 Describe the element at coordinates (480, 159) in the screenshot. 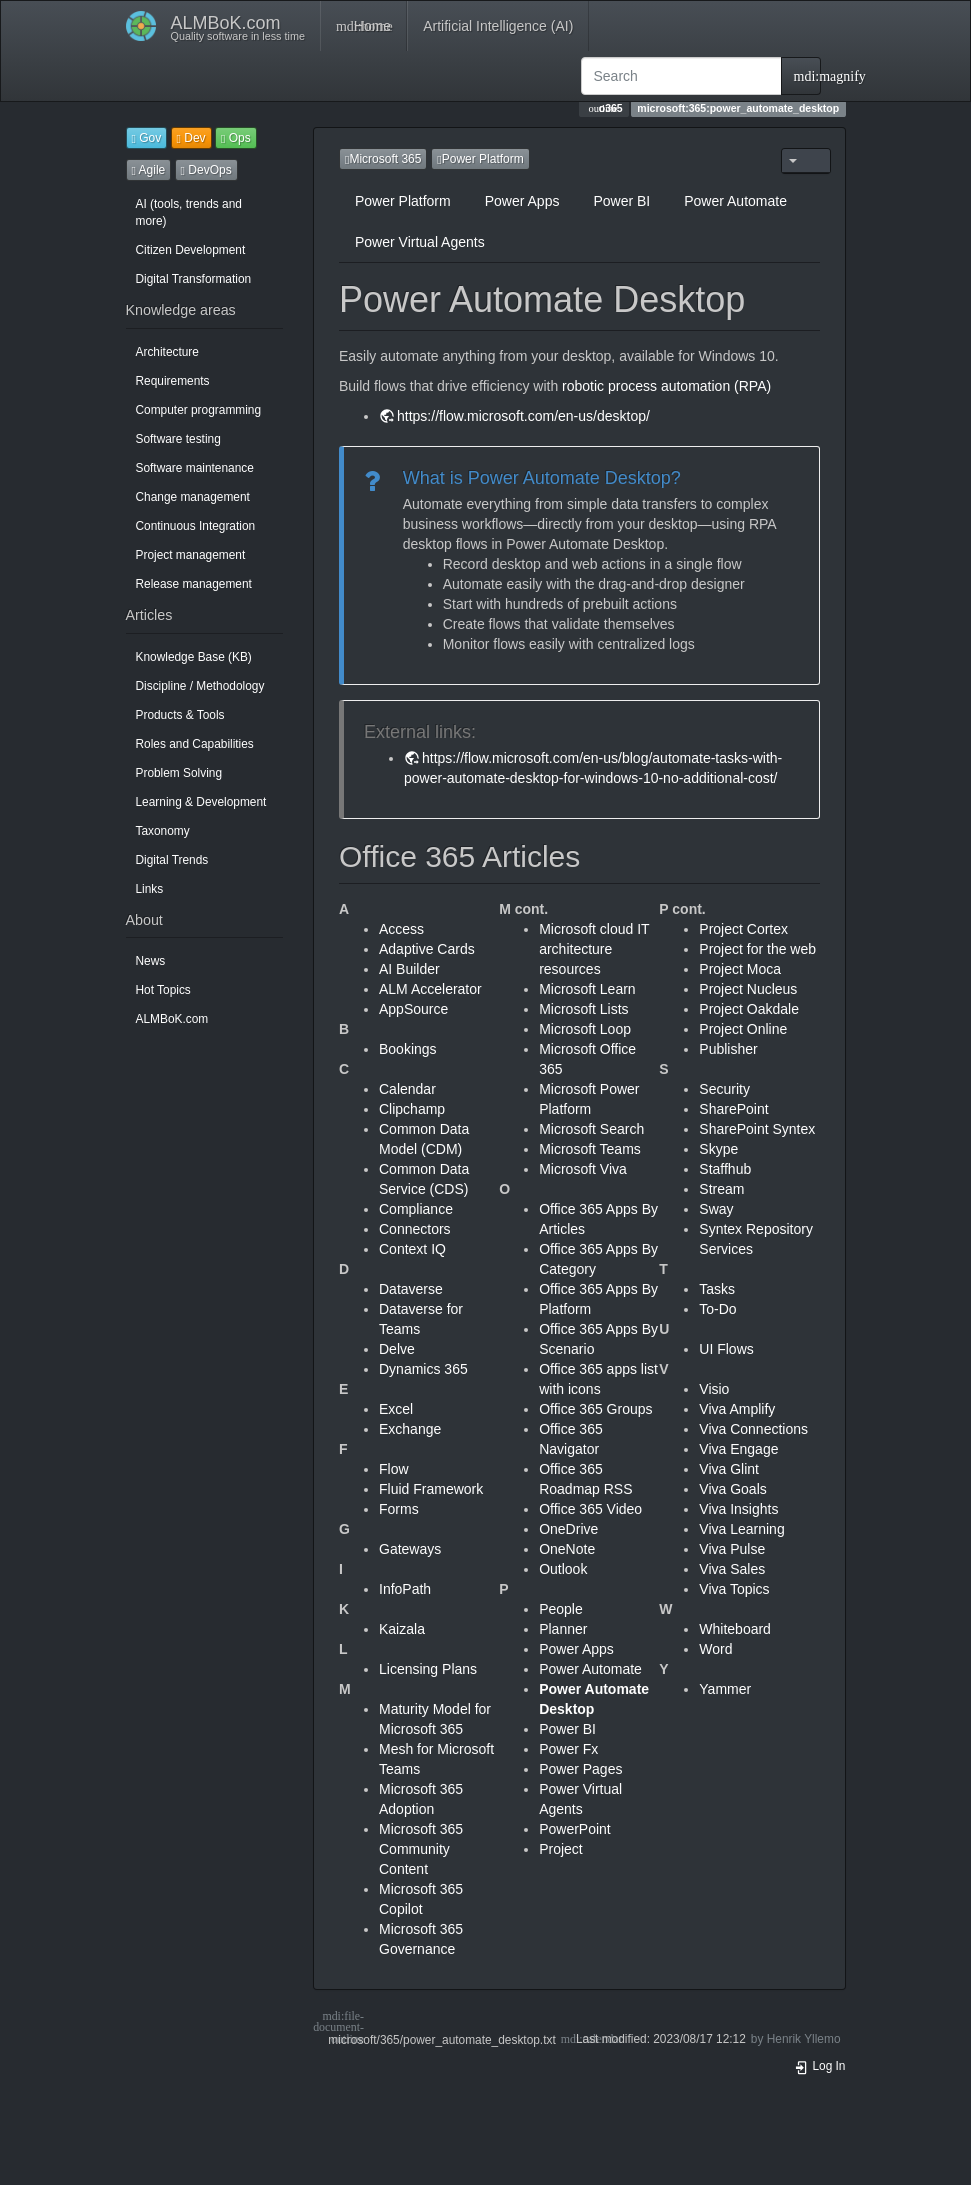

I see `Power Platform [button]` at that location.